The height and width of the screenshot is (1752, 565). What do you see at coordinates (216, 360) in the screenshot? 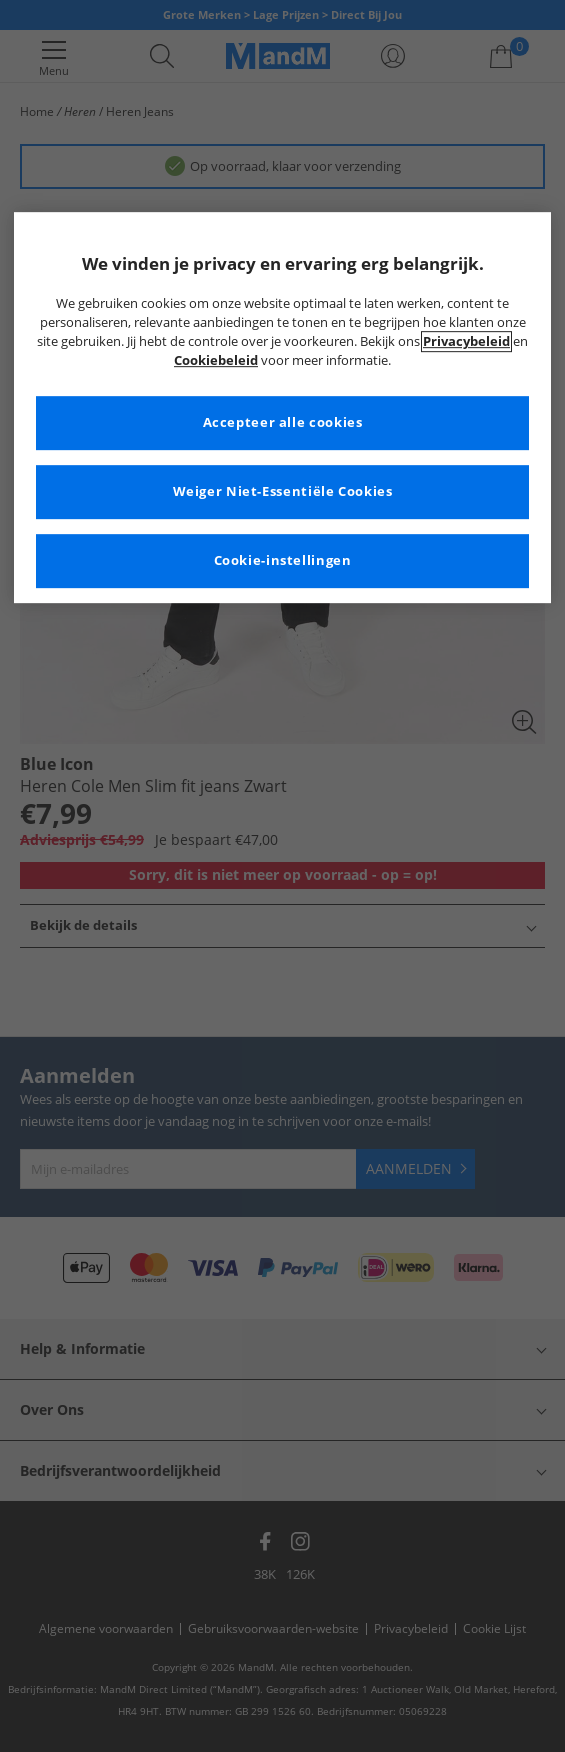
I see `Cookiebeleid` at bounding box center [216, 360].